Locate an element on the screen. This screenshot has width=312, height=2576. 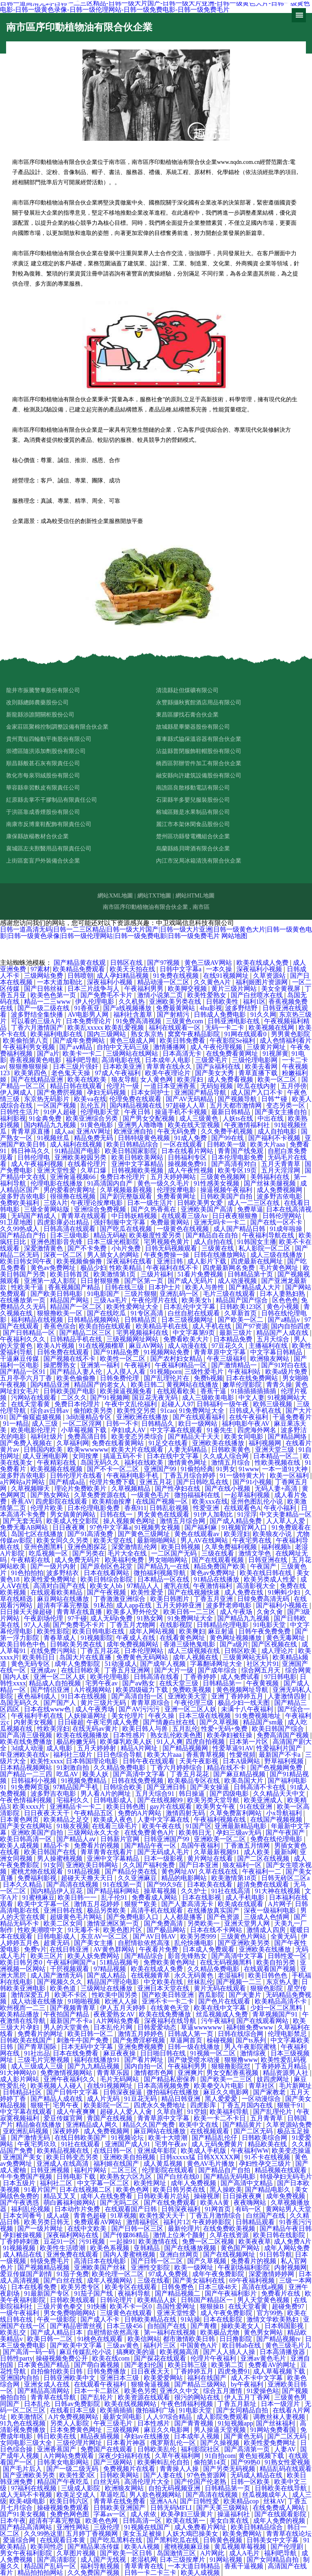
污网站在线观看 is located at coordinates (34, 1397).